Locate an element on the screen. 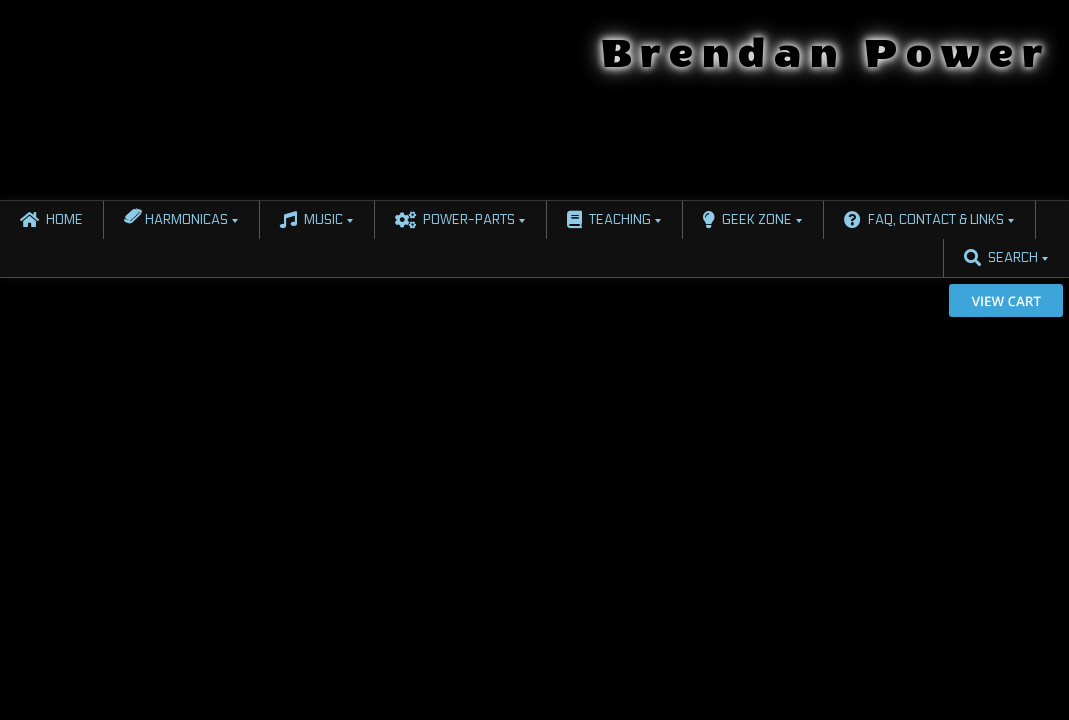 This screenshot has height=720, width=1069. Teaching is located at coordinates (609, 220).